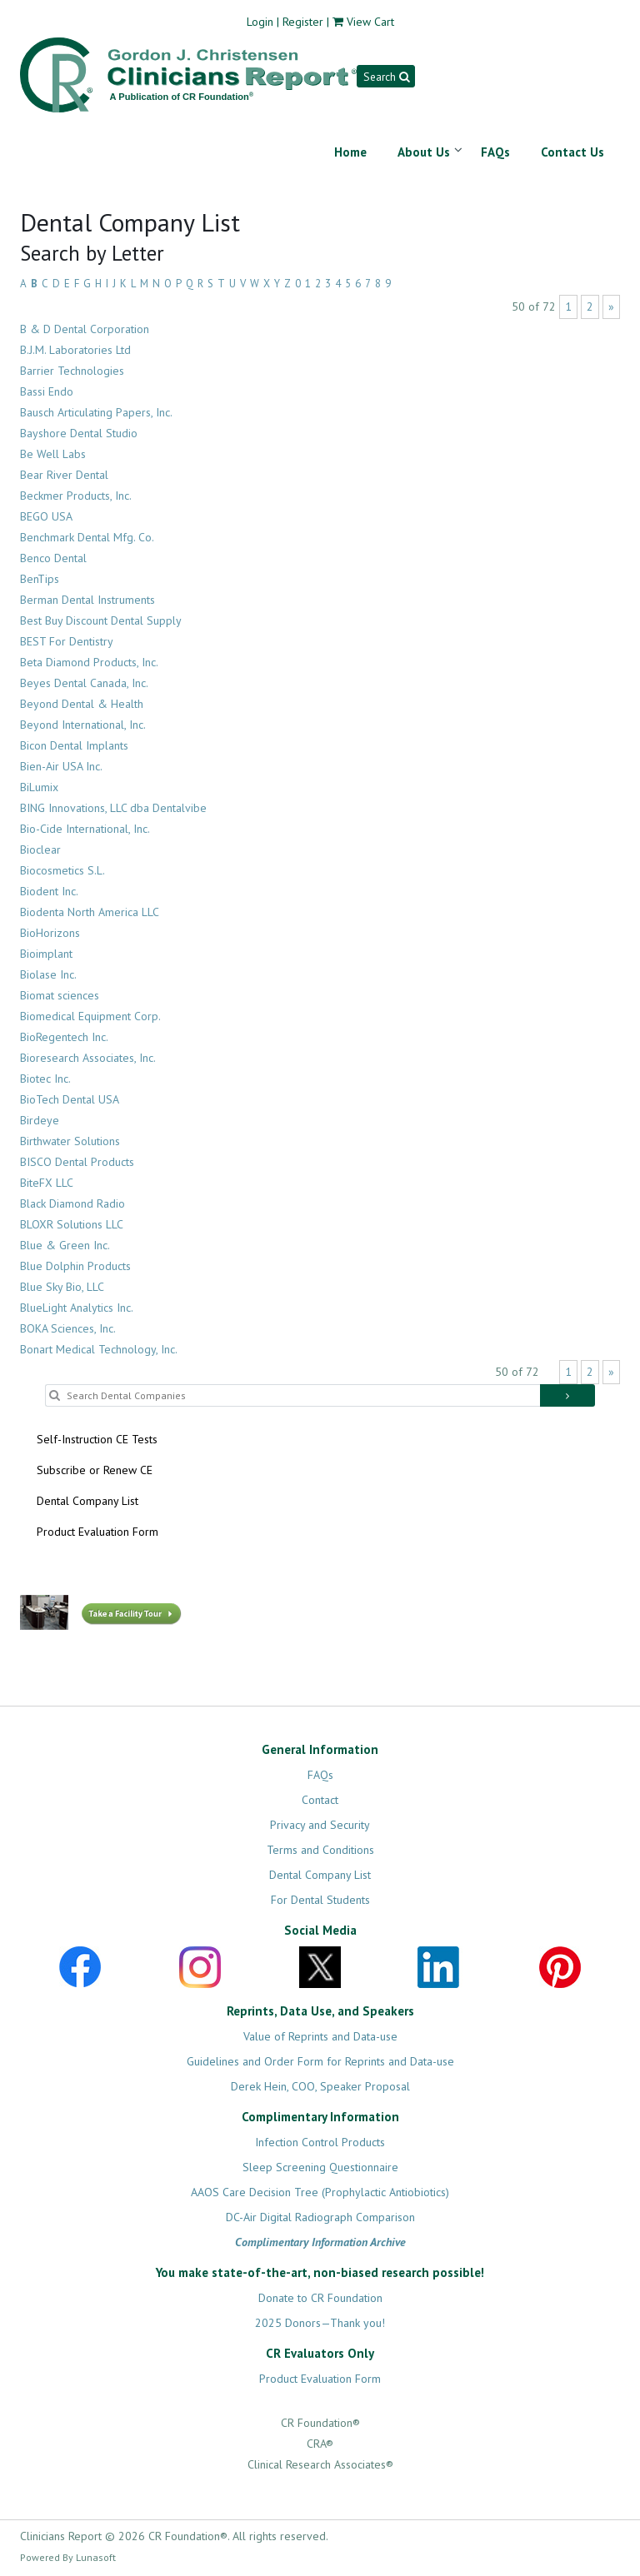 The image size is (640, 2576). Describe the element at coordinates (53, 453) in the screenshot. I see `Be Well Labs` at that location.